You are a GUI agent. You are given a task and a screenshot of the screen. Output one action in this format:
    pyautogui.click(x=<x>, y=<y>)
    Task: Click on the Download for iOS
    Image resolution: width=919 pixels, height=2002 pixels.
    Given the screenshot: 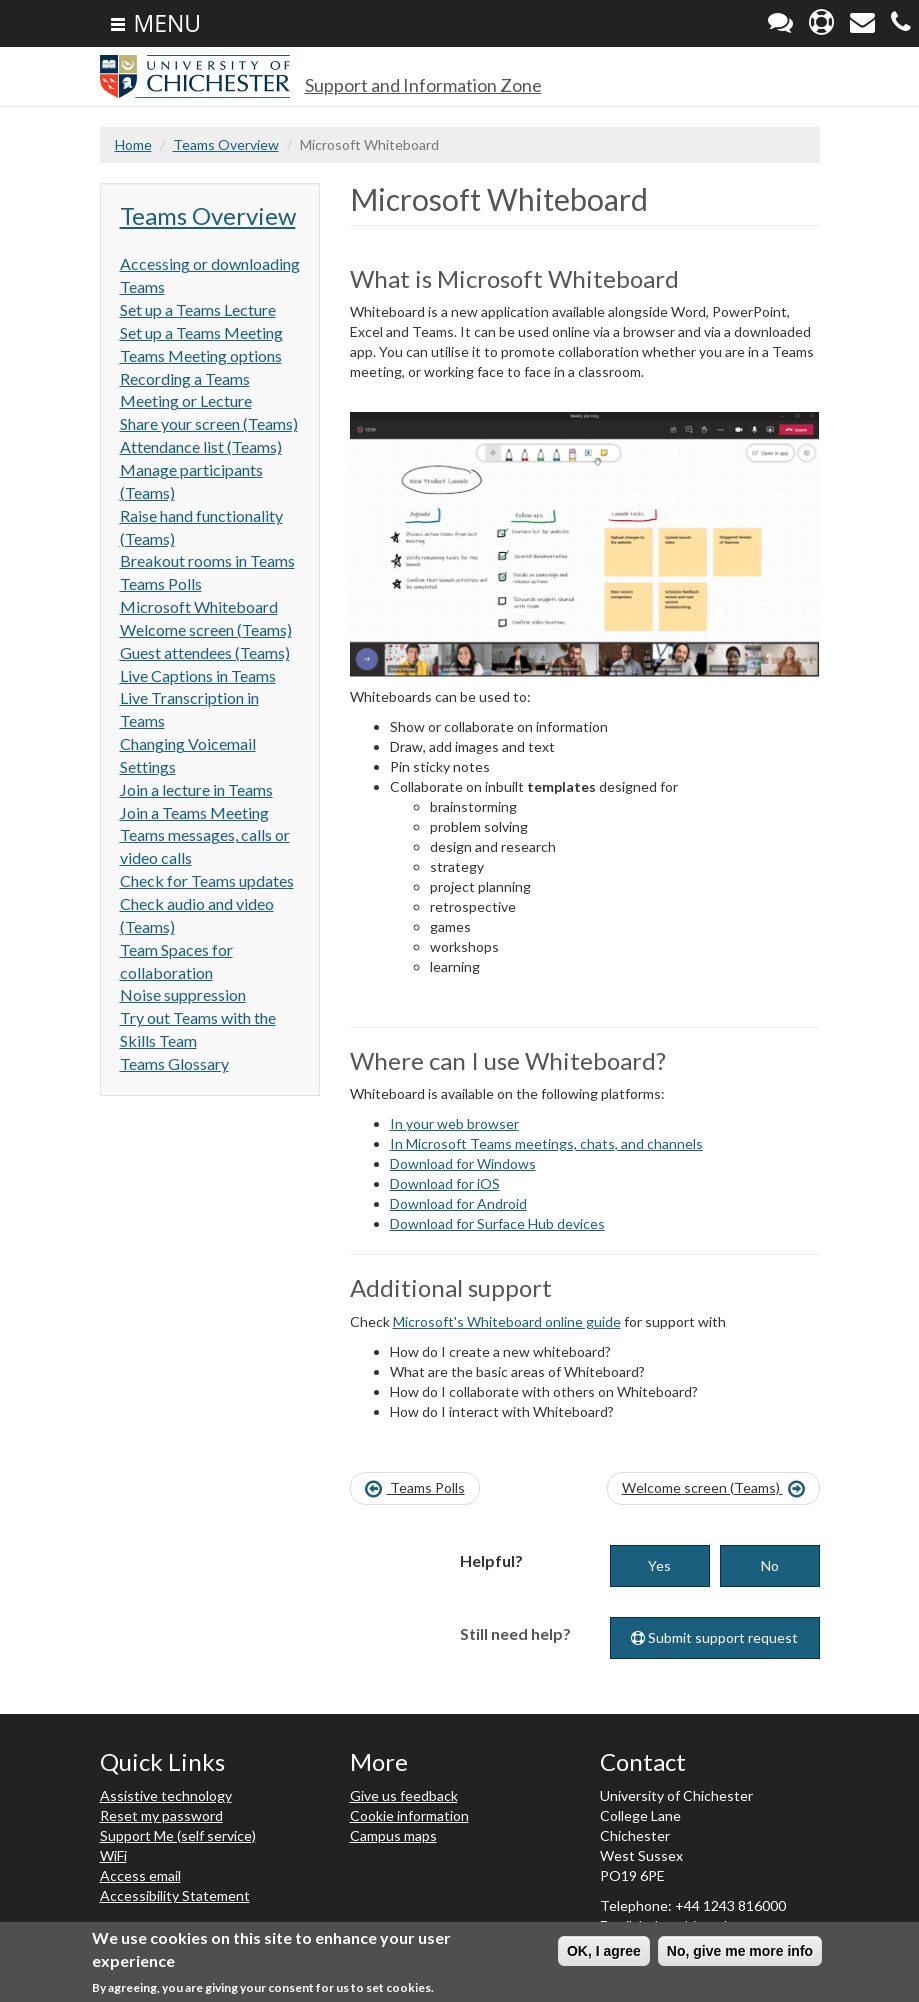 What is the action you would take?
    pyautogui.click(x=445, y=1183)
    